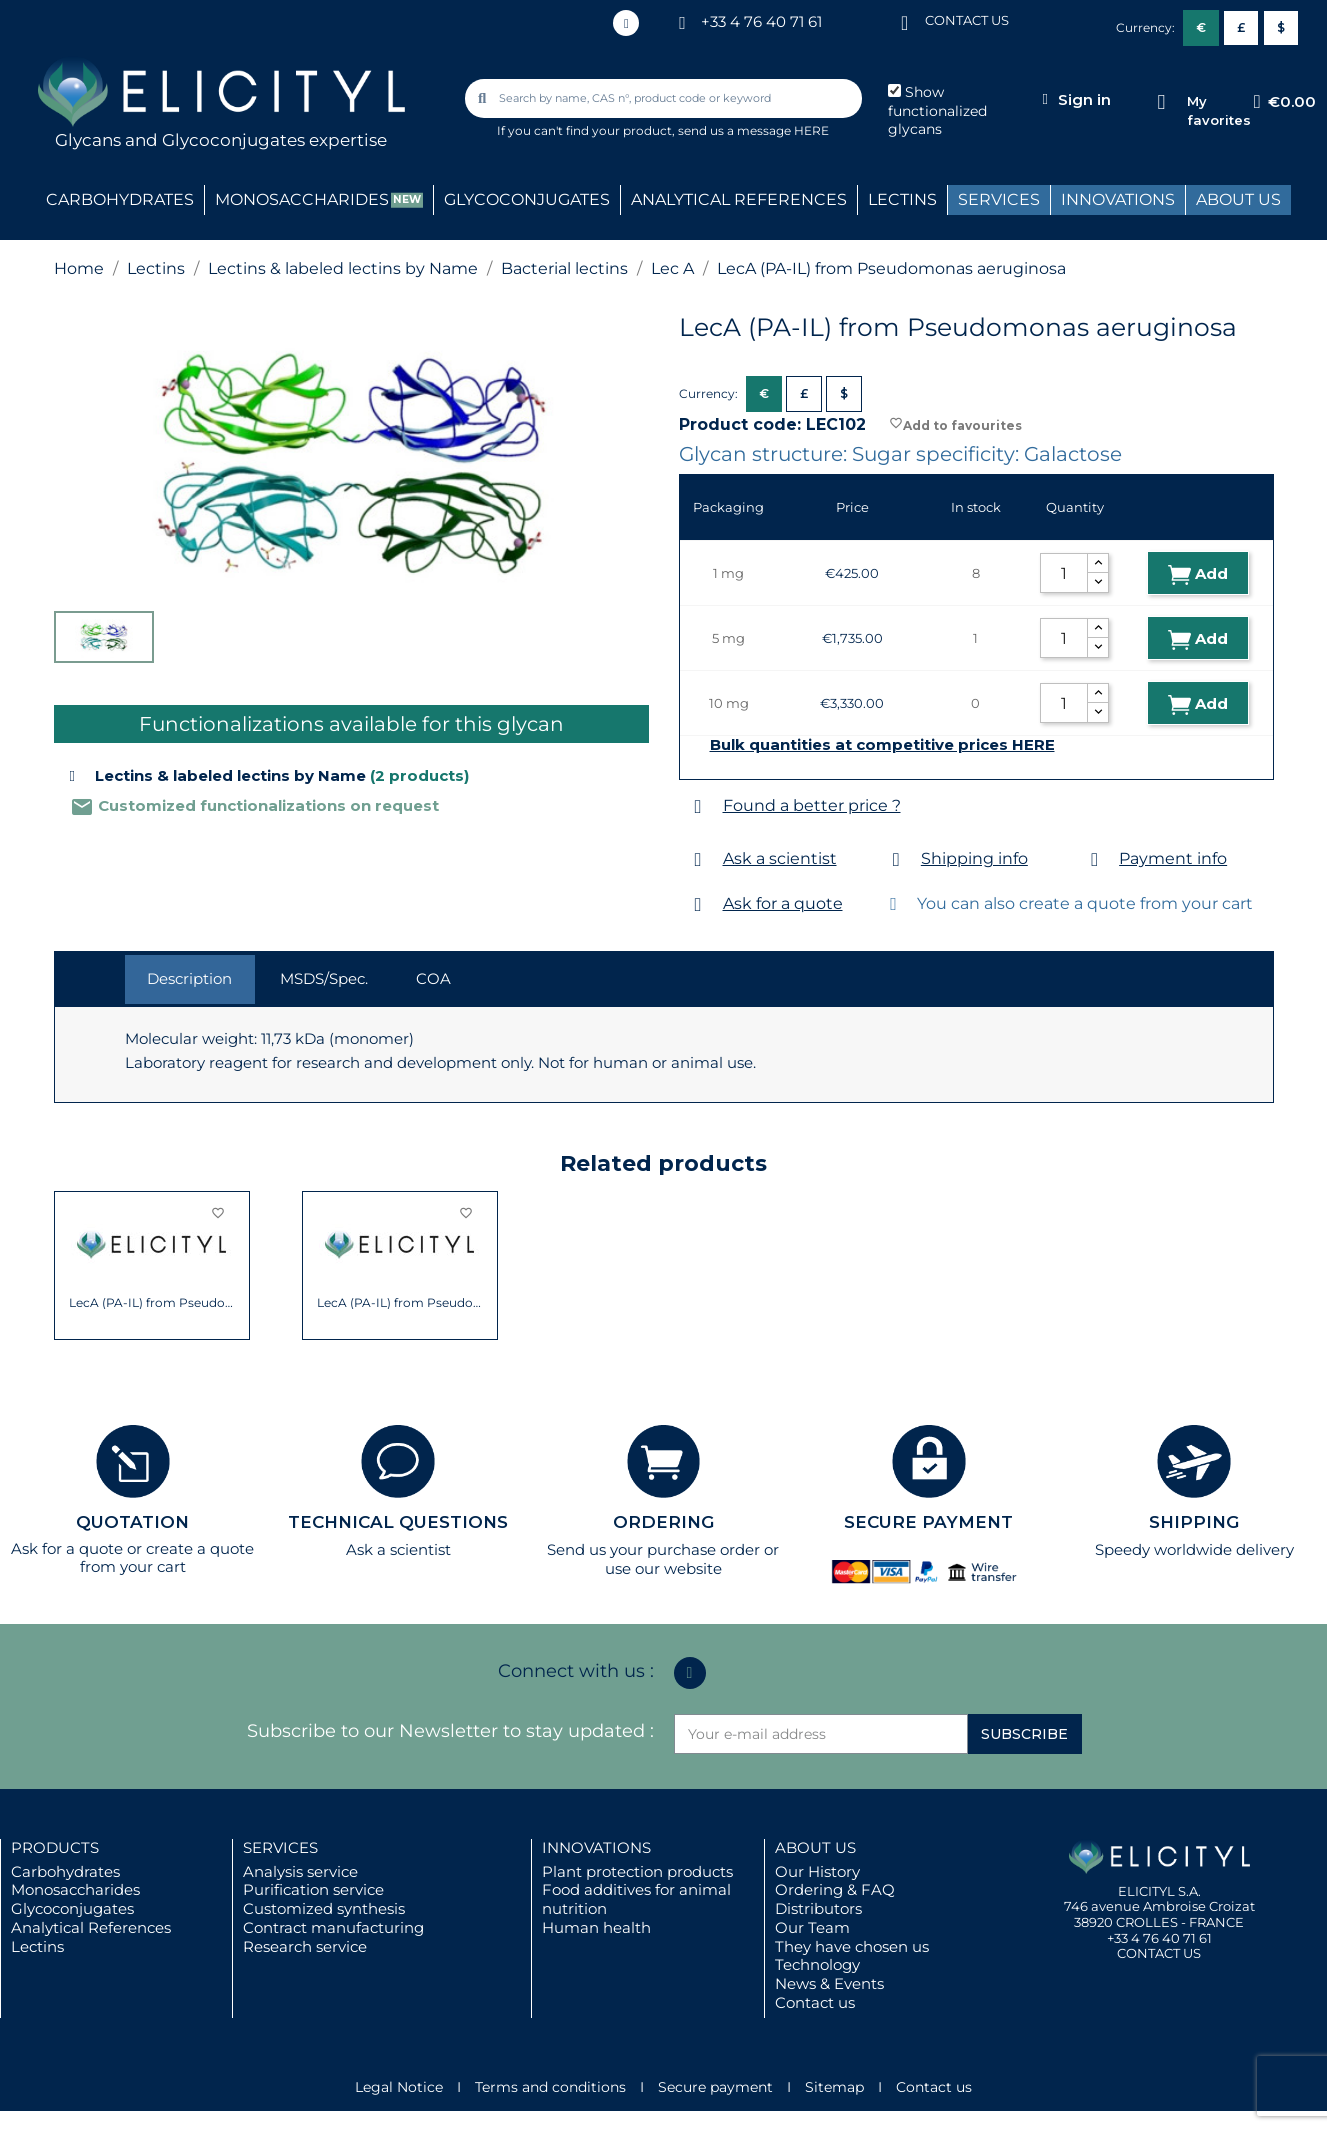 Image resolution: width=1327 pixels, height=2130 pixels. What do you see at coordinates (664, 98) in the screenshot?
I see `[combobox]` at bounding box center [664, 98].